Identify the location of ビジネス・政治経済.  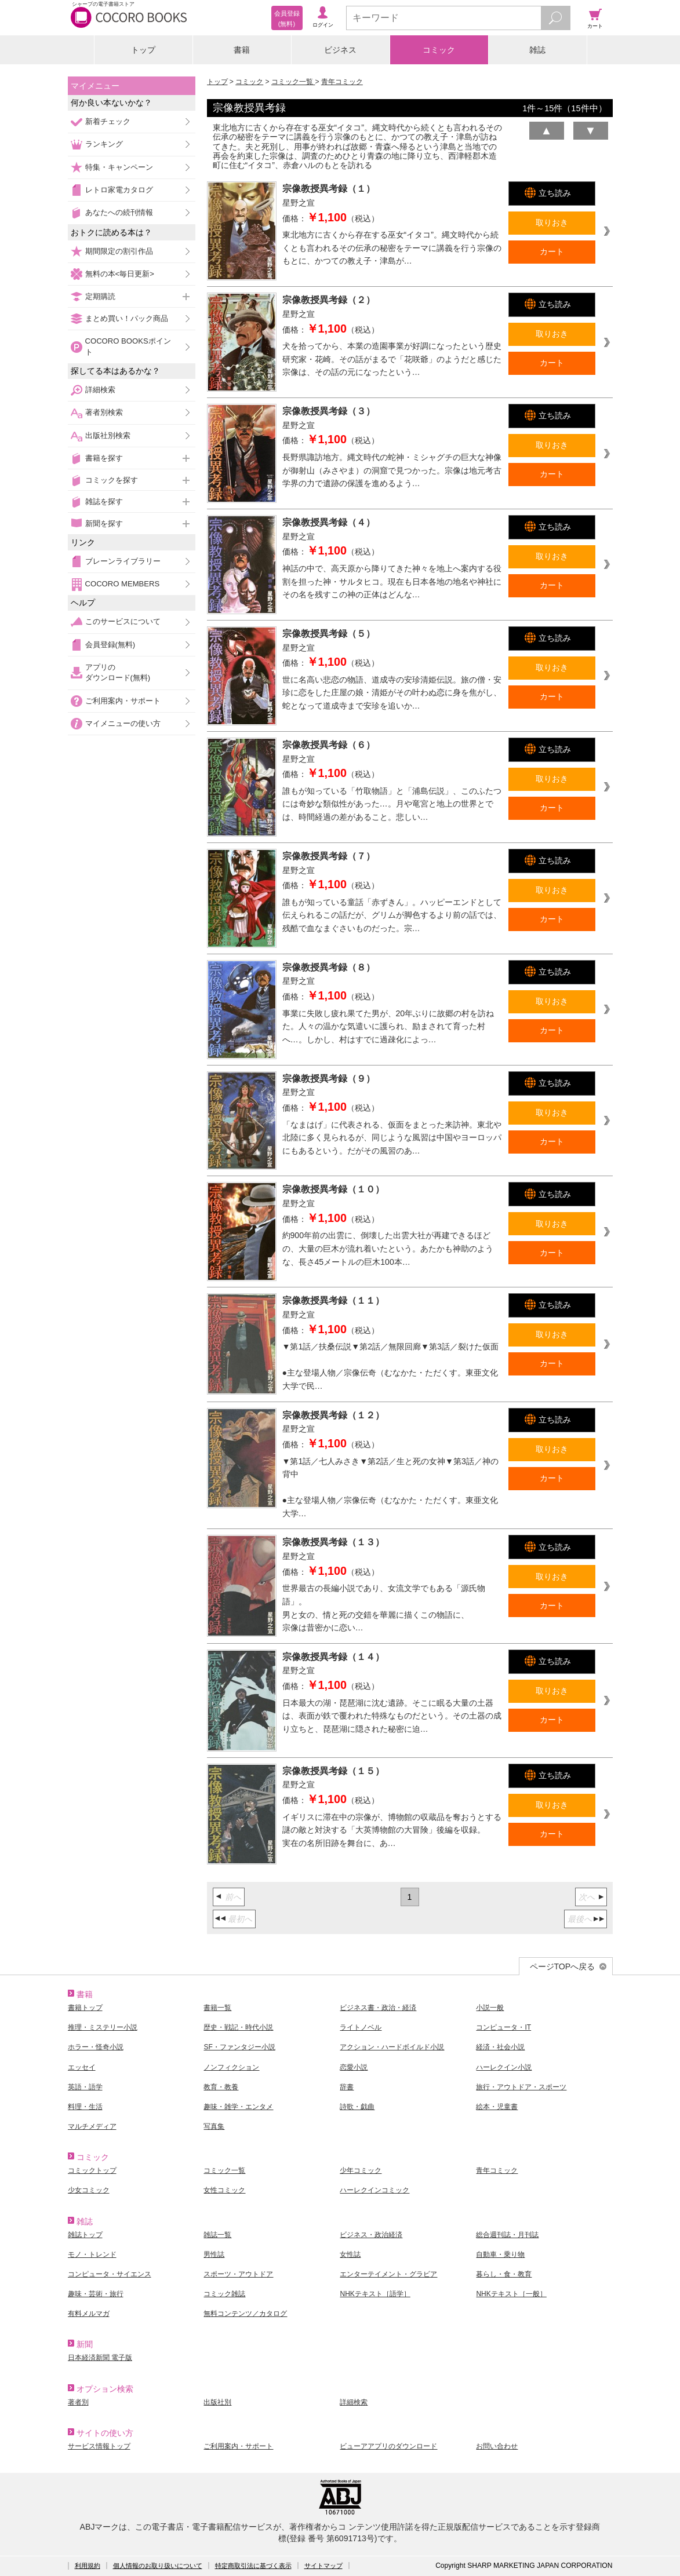
(371, 2235).